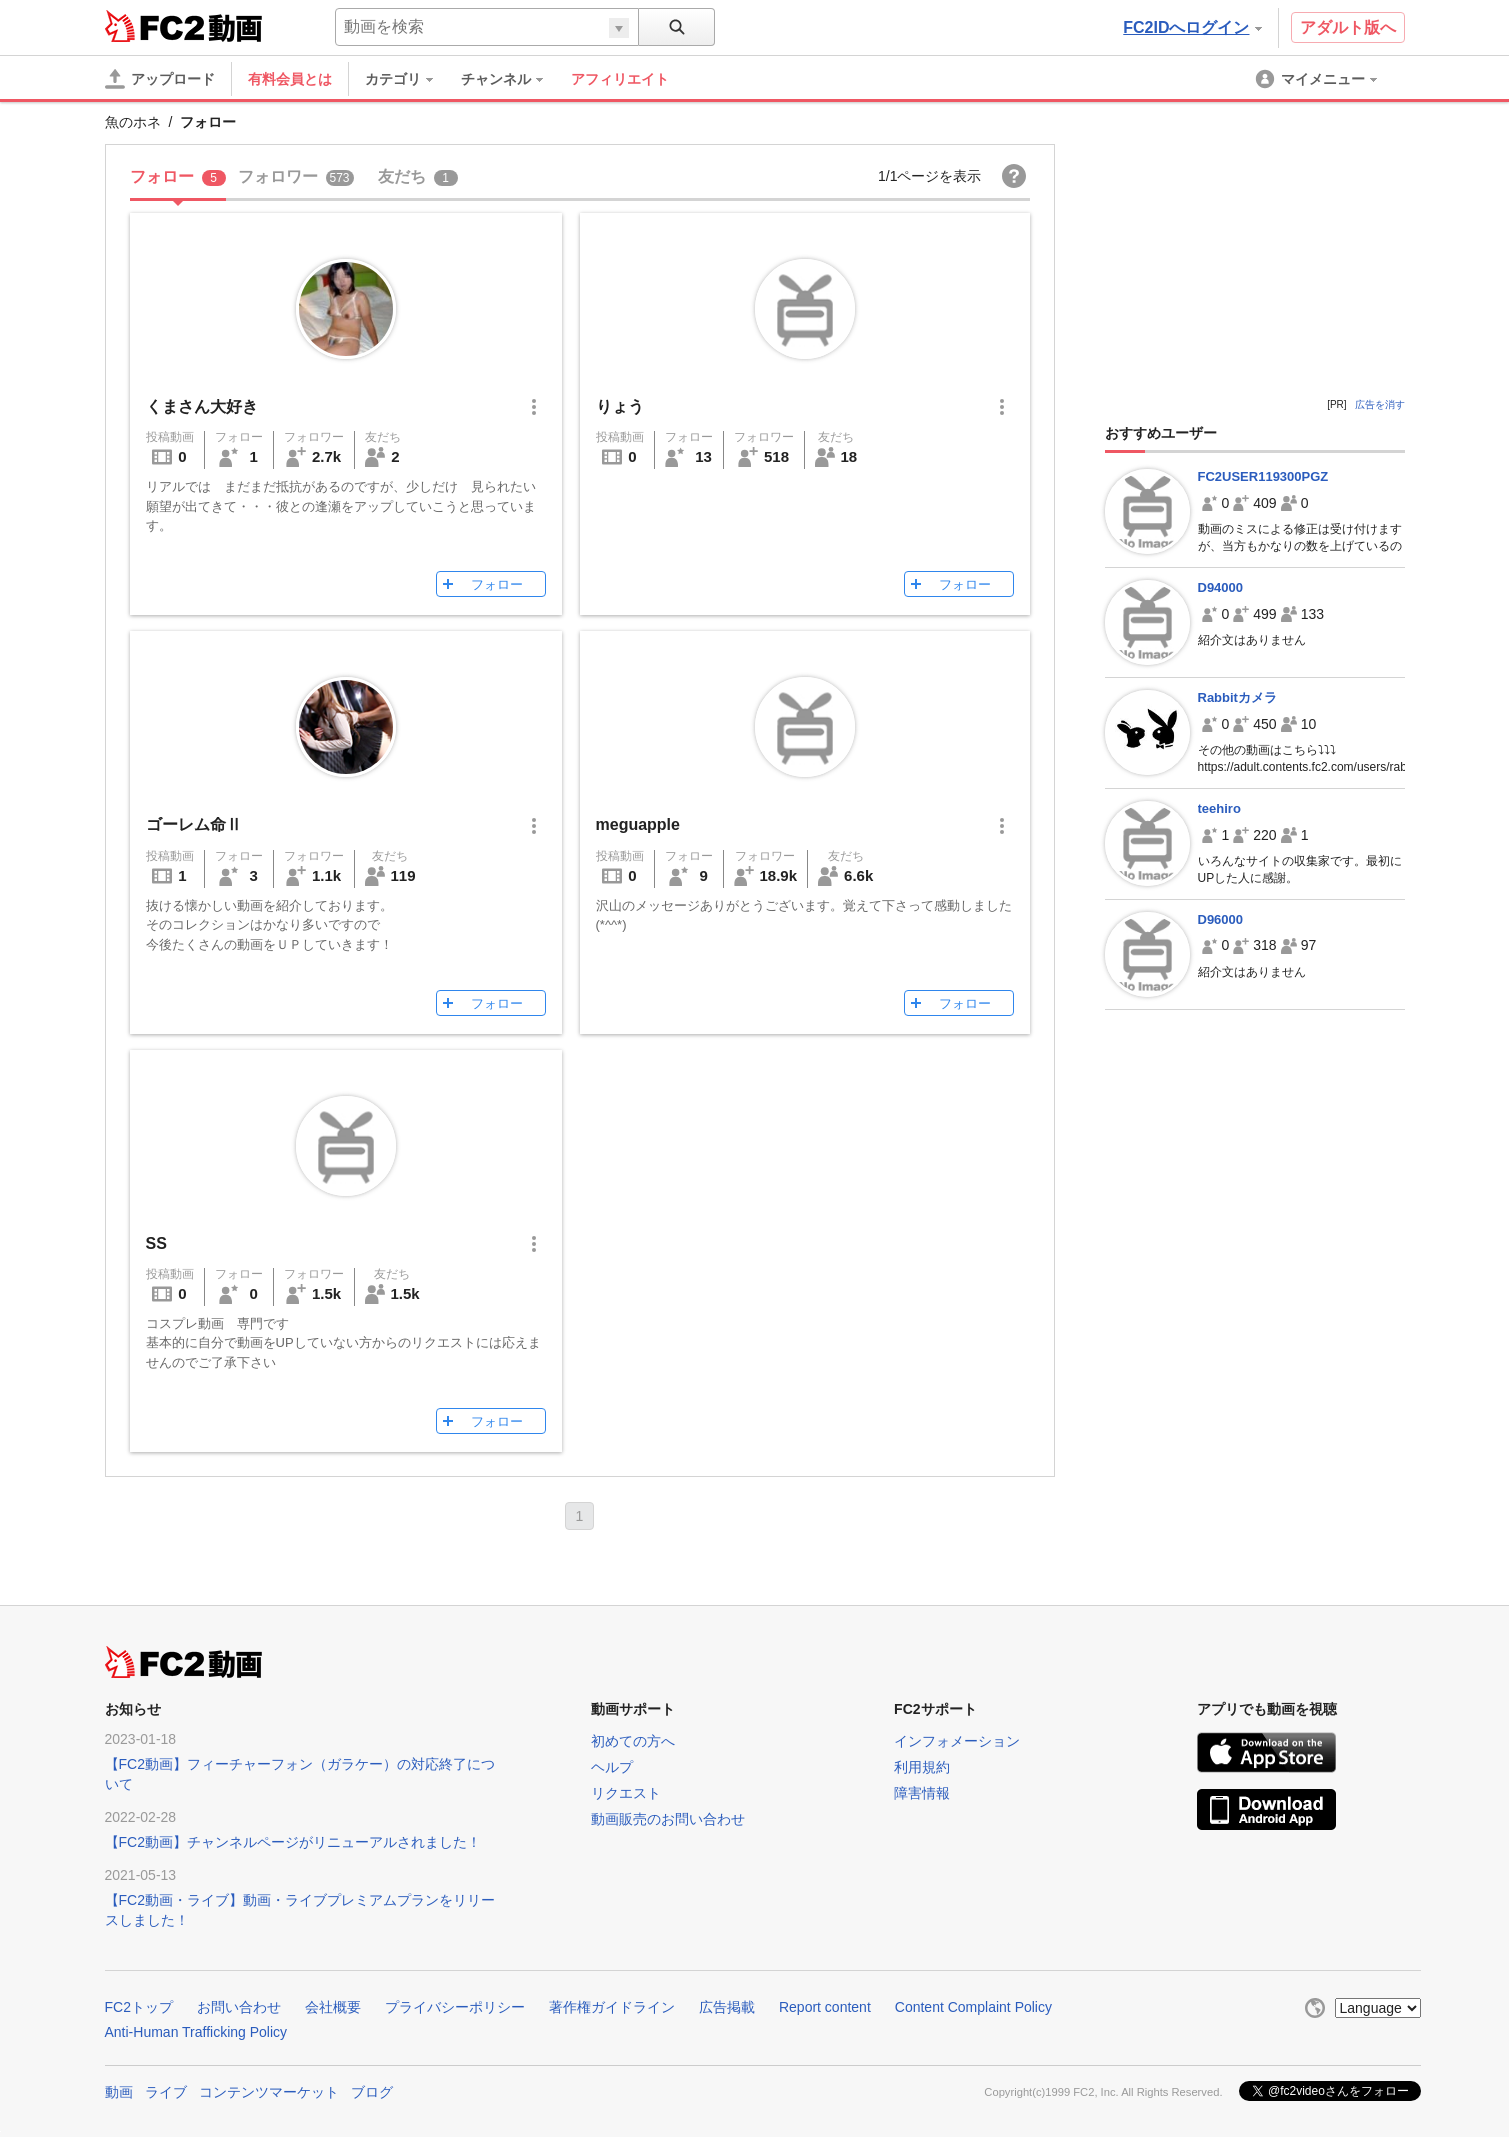 Image resolution: width=1509 pixels, height=2137 pixels. What do you see at coordinates (727, 2007) in the screenshot?
I see `広告掲載` at bounding box center [727, 2007].